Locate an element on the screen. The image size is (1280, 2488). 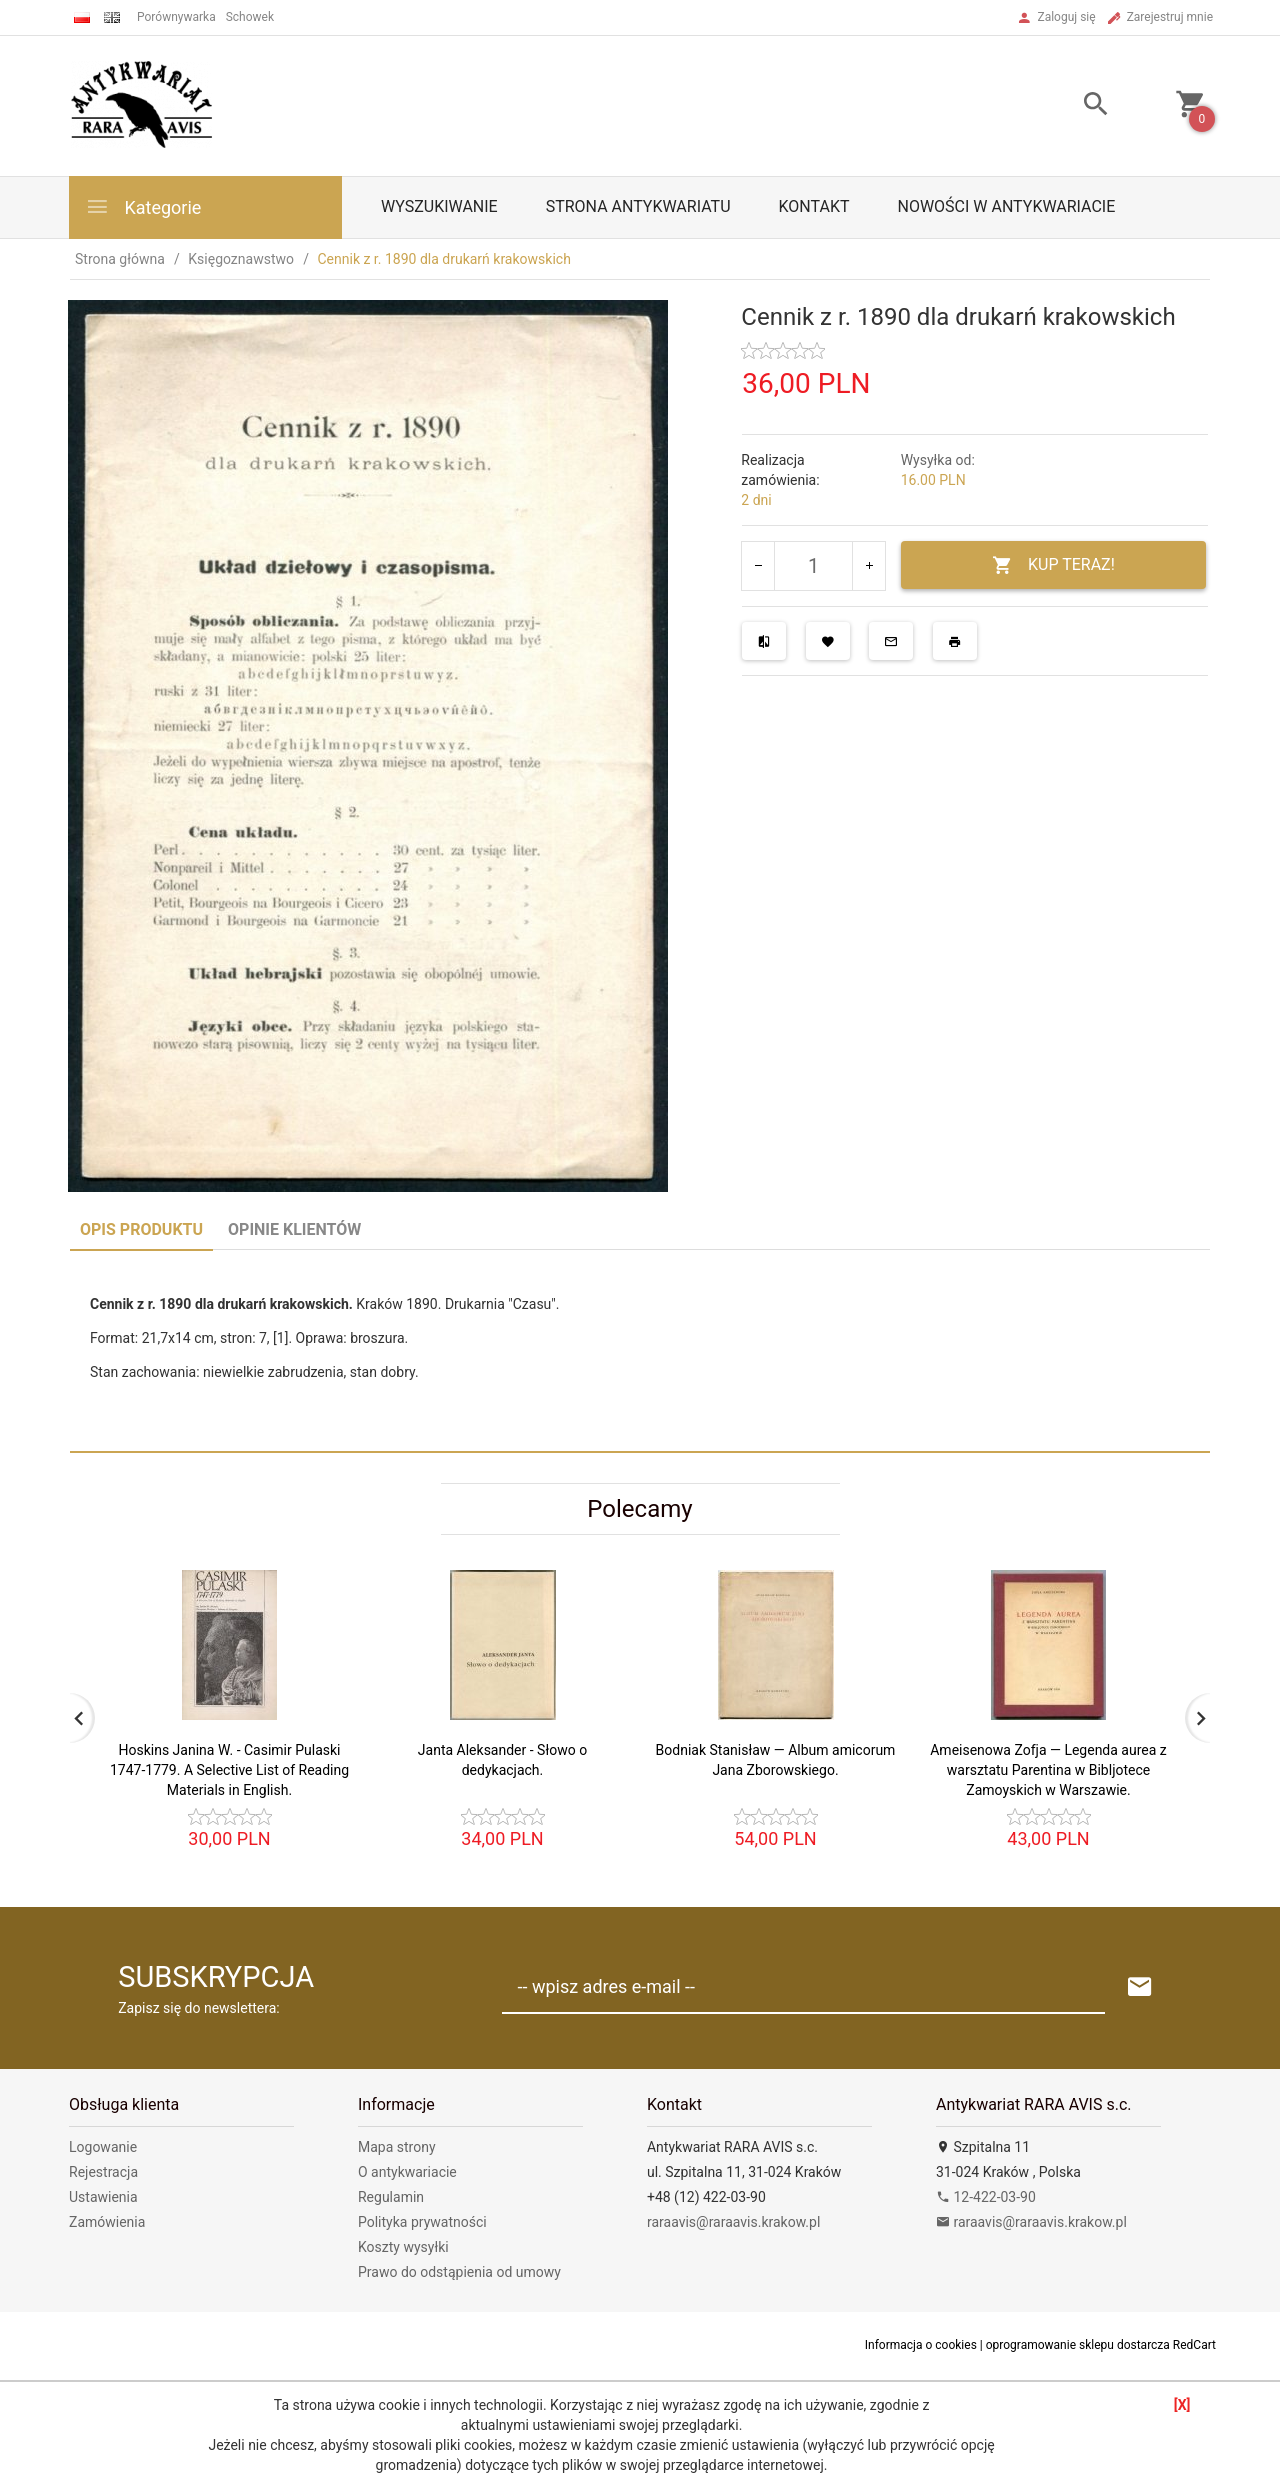
Informacja o cookies is located at coordinates (921, 2345).